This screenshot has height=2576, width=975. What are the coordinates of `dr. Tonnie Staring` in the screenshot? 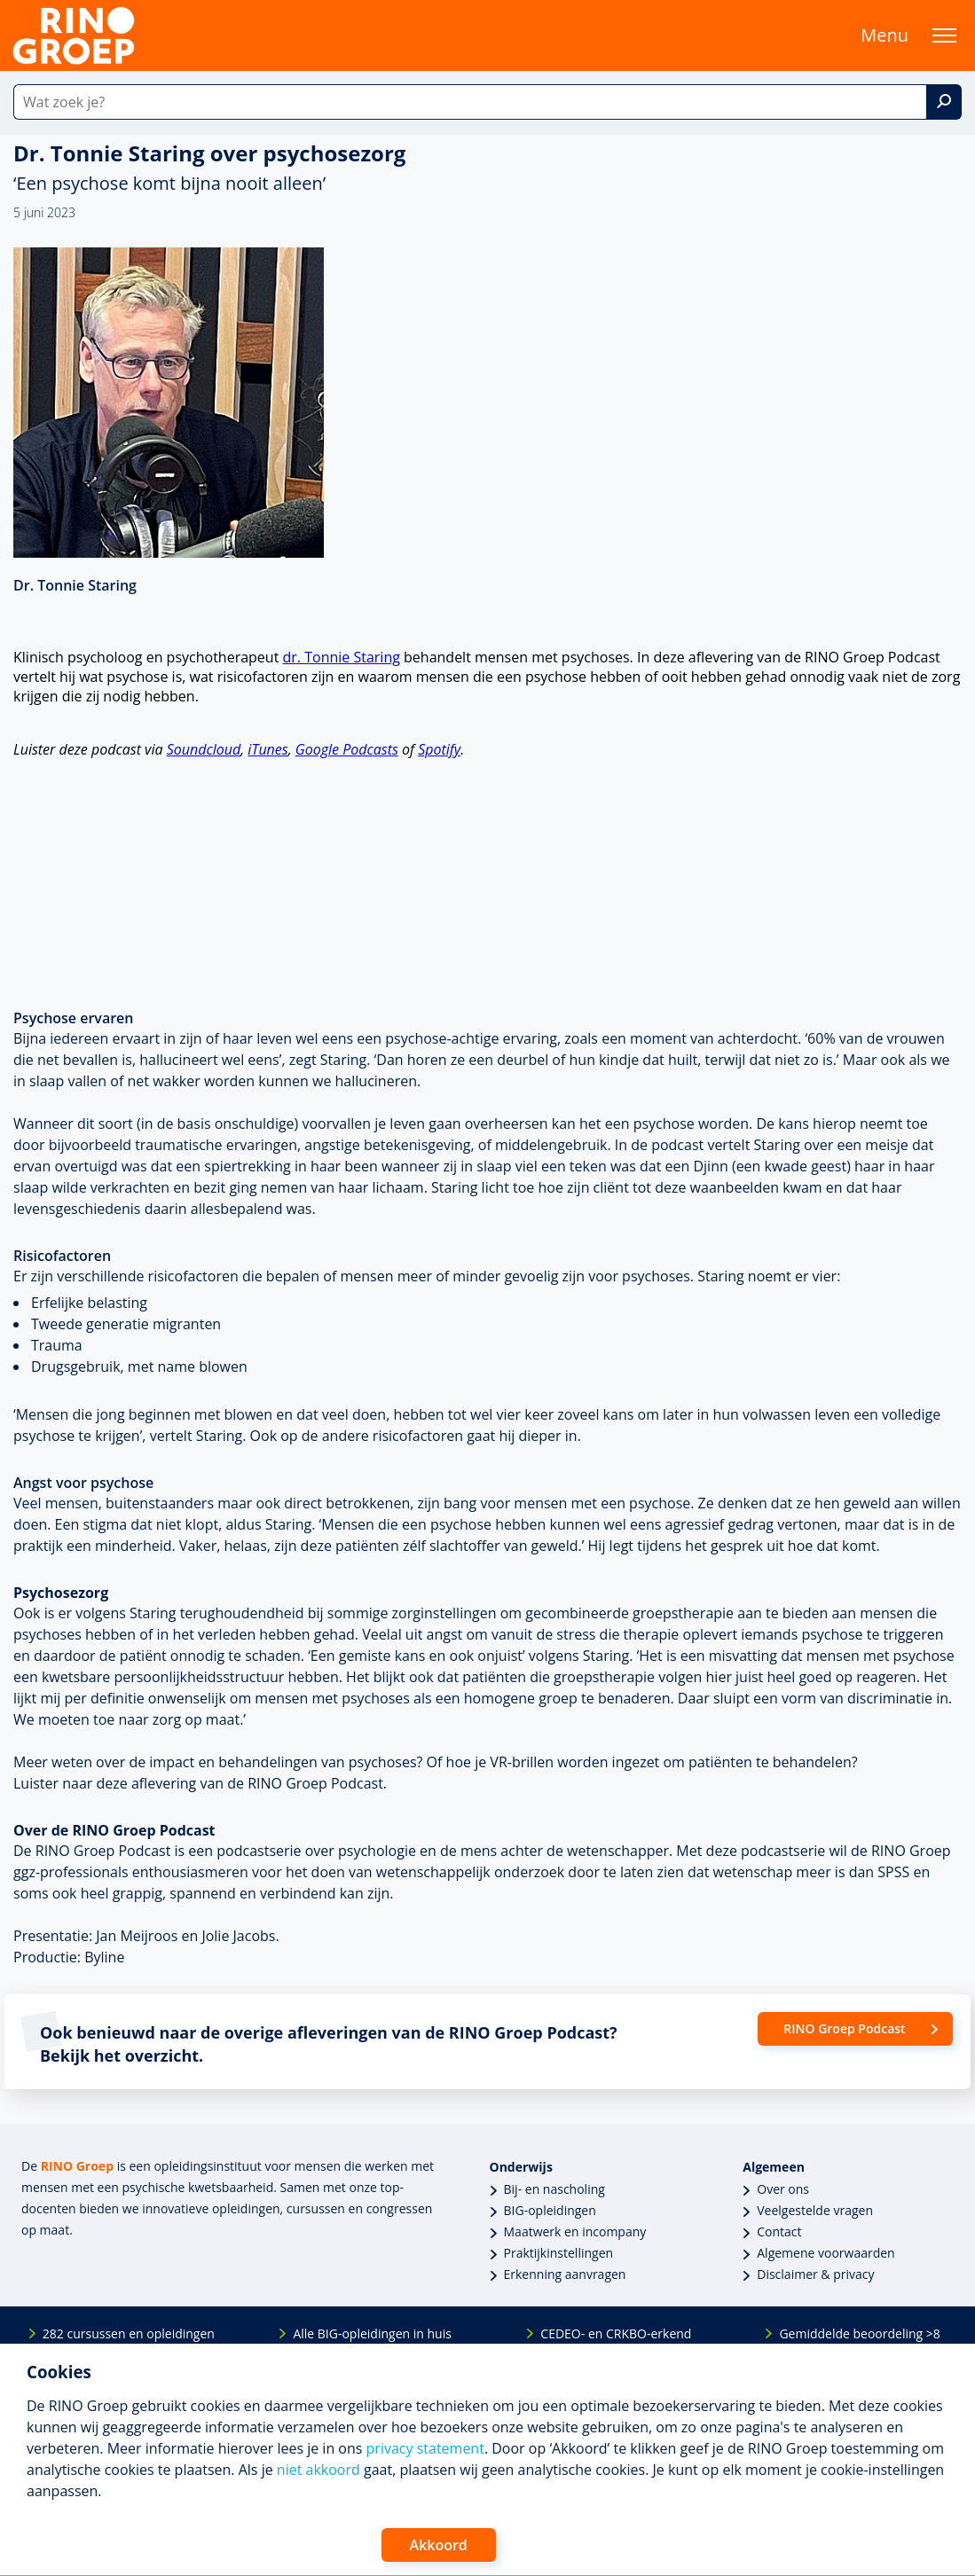 It's located at (341, 657).